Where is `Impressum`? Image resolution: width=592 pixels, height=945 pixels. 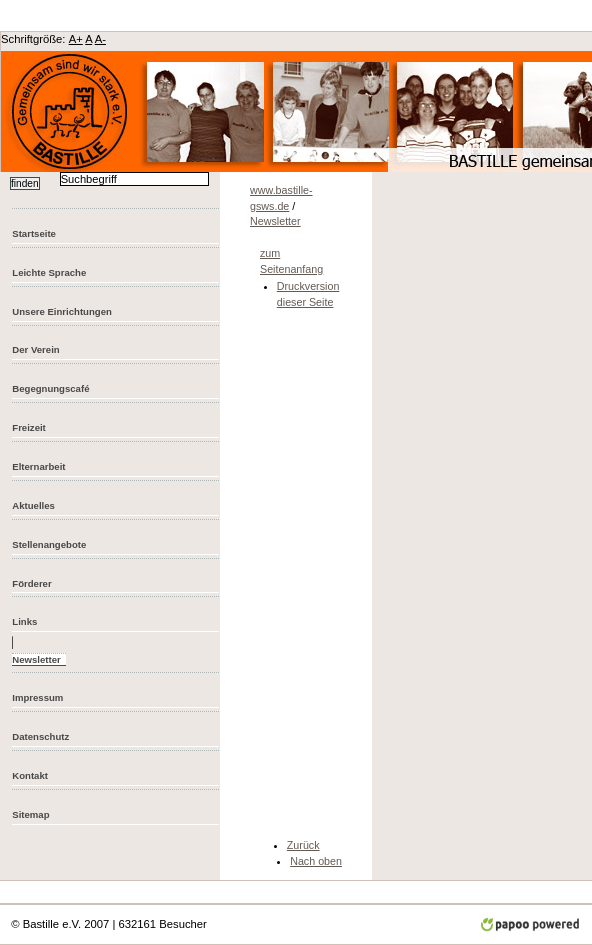
Impressum is located at coordinates (37, 697).